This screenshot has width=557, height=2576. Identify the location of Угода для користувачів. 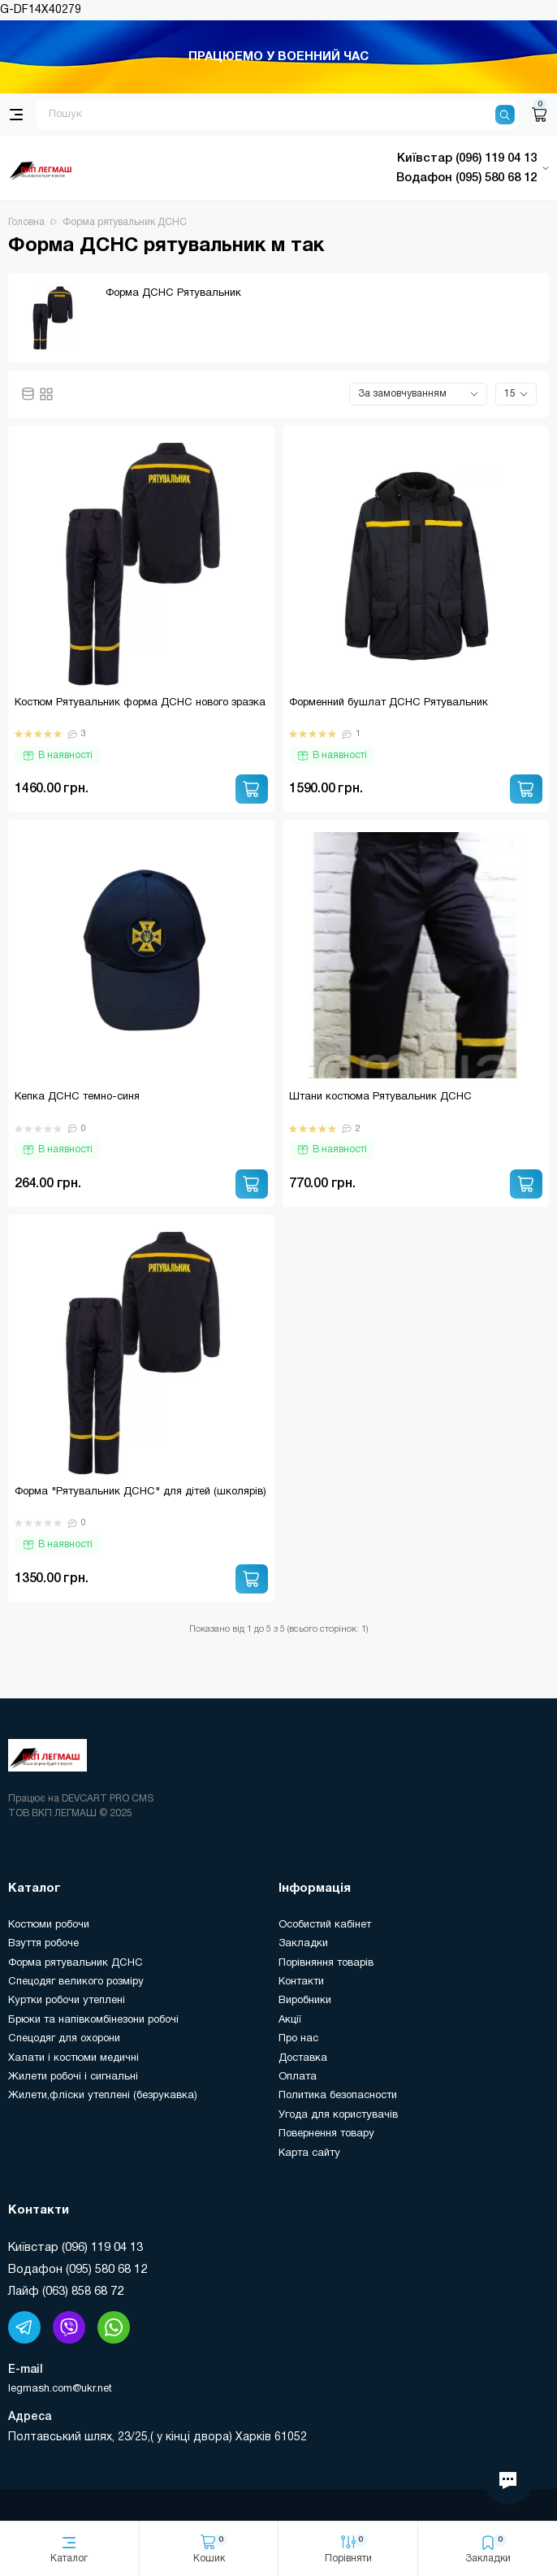
(338, 2115).